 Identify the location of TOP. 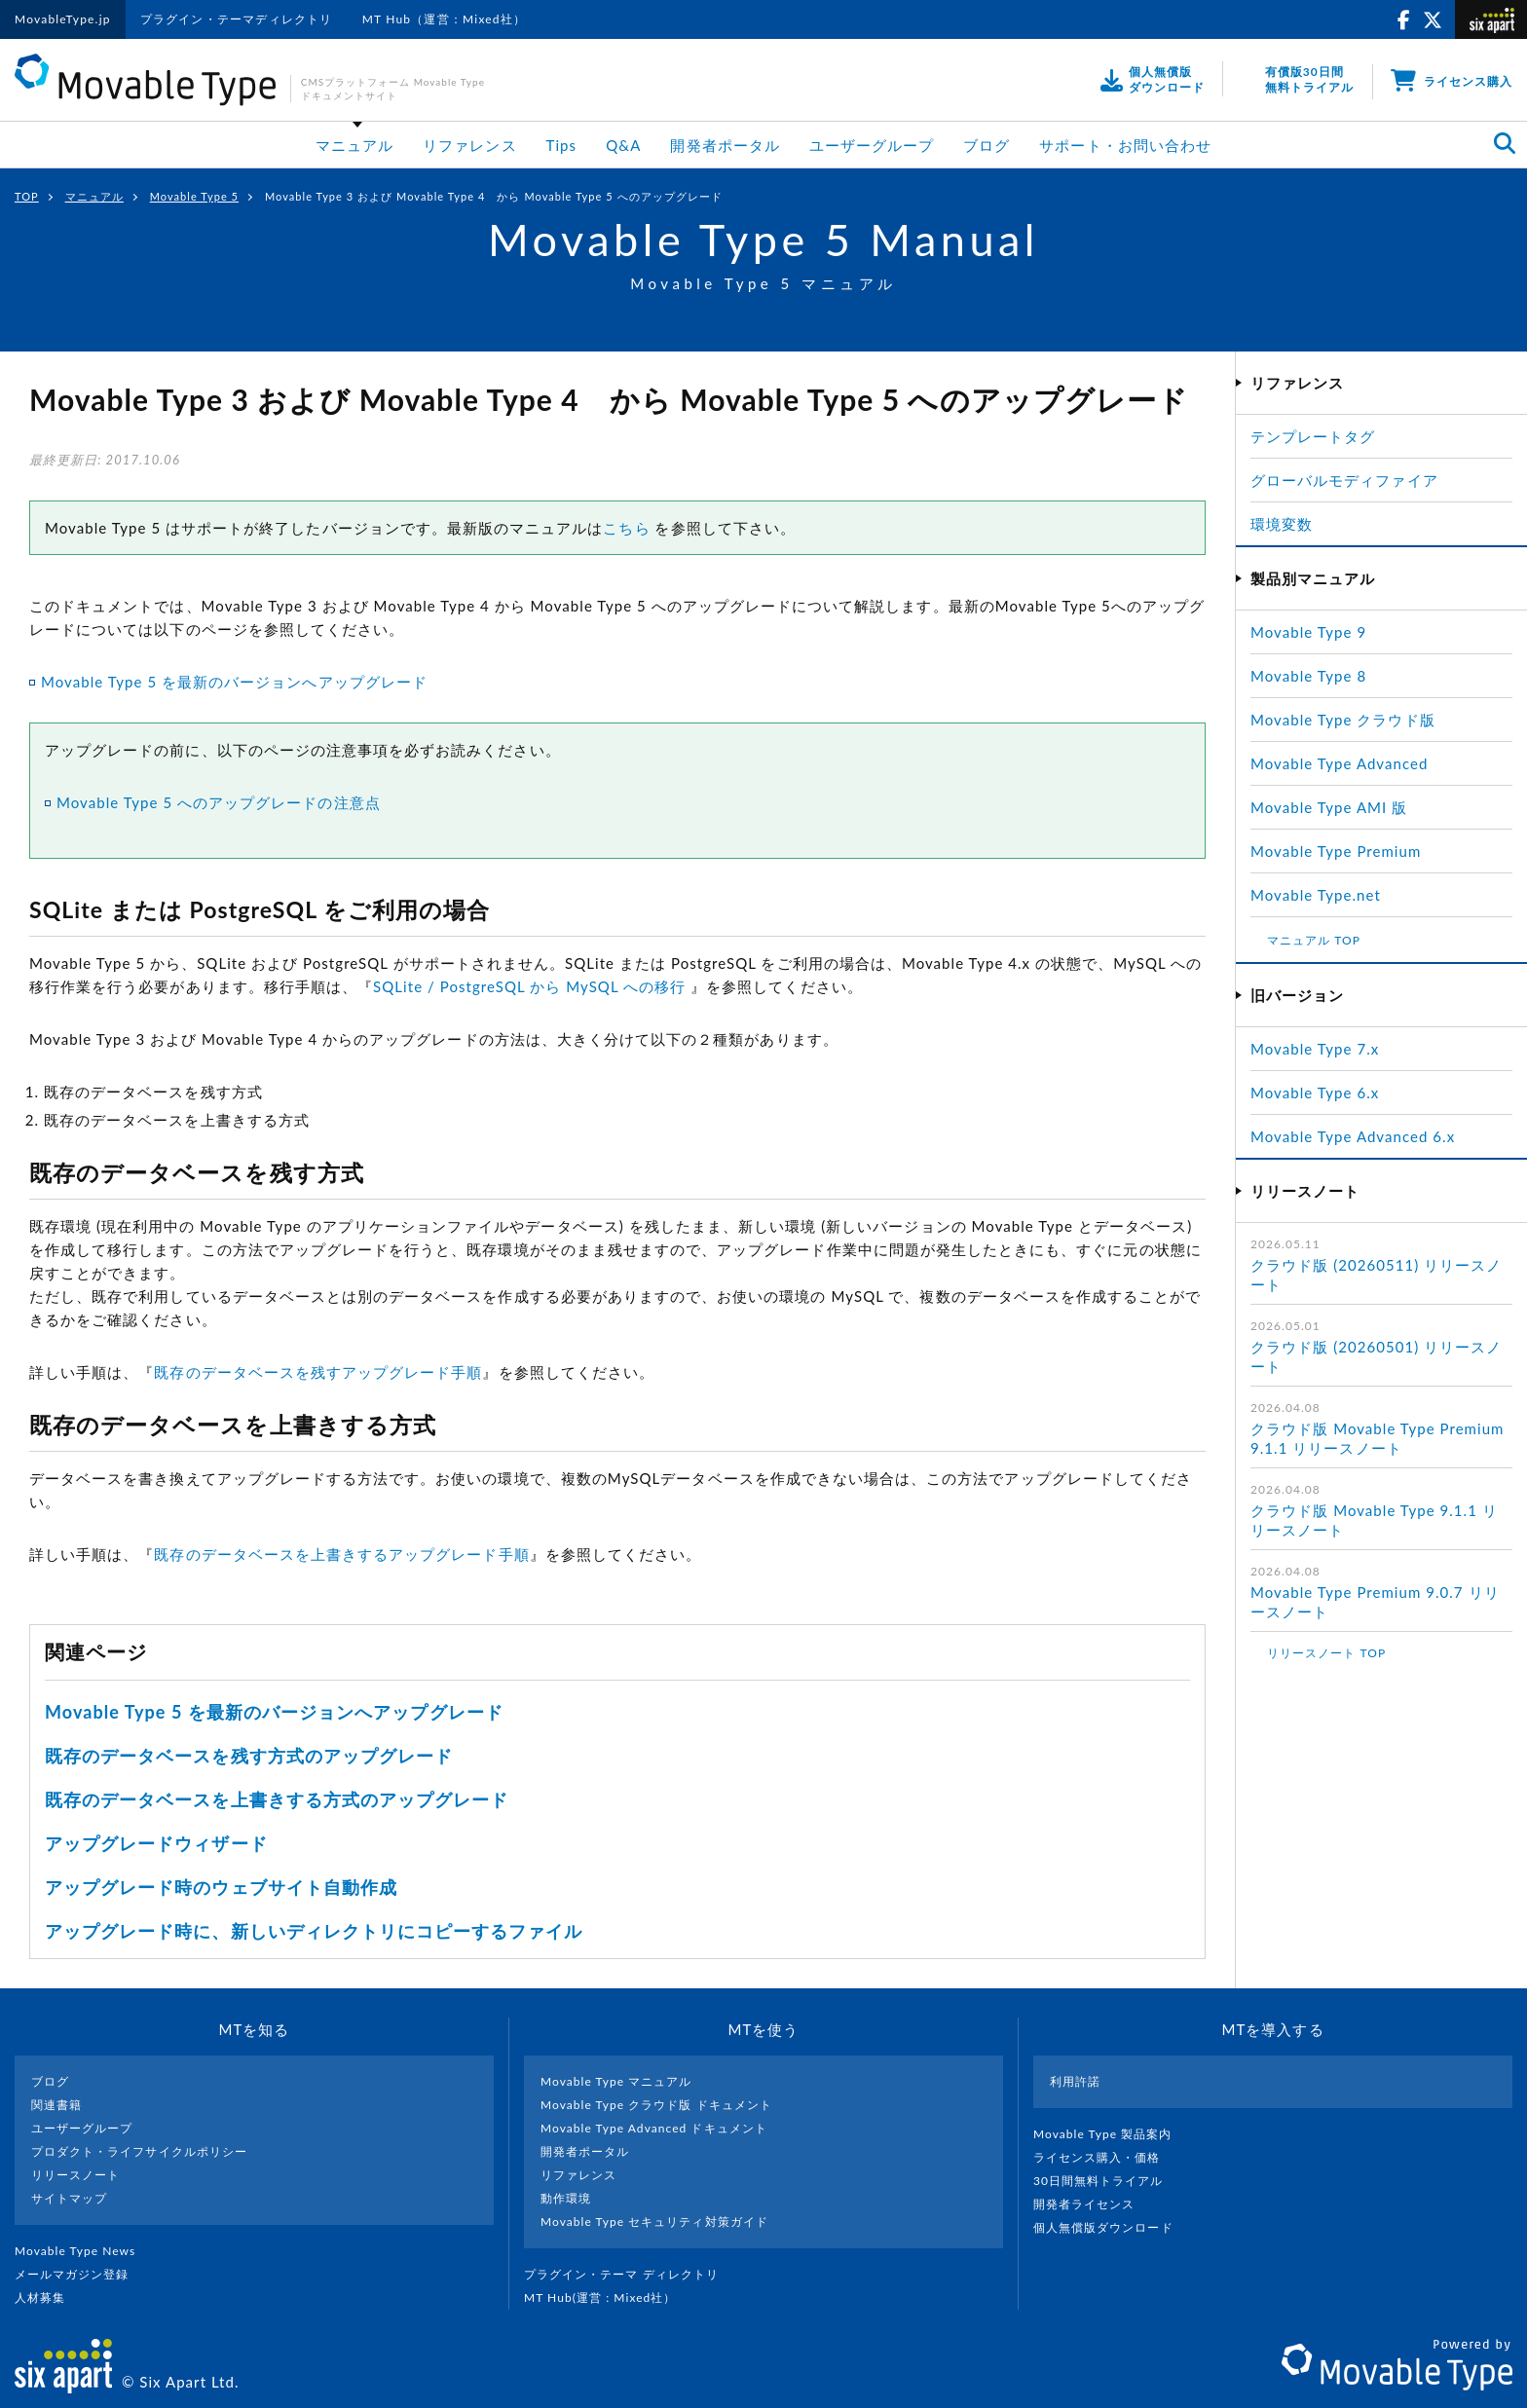
(27, 196).